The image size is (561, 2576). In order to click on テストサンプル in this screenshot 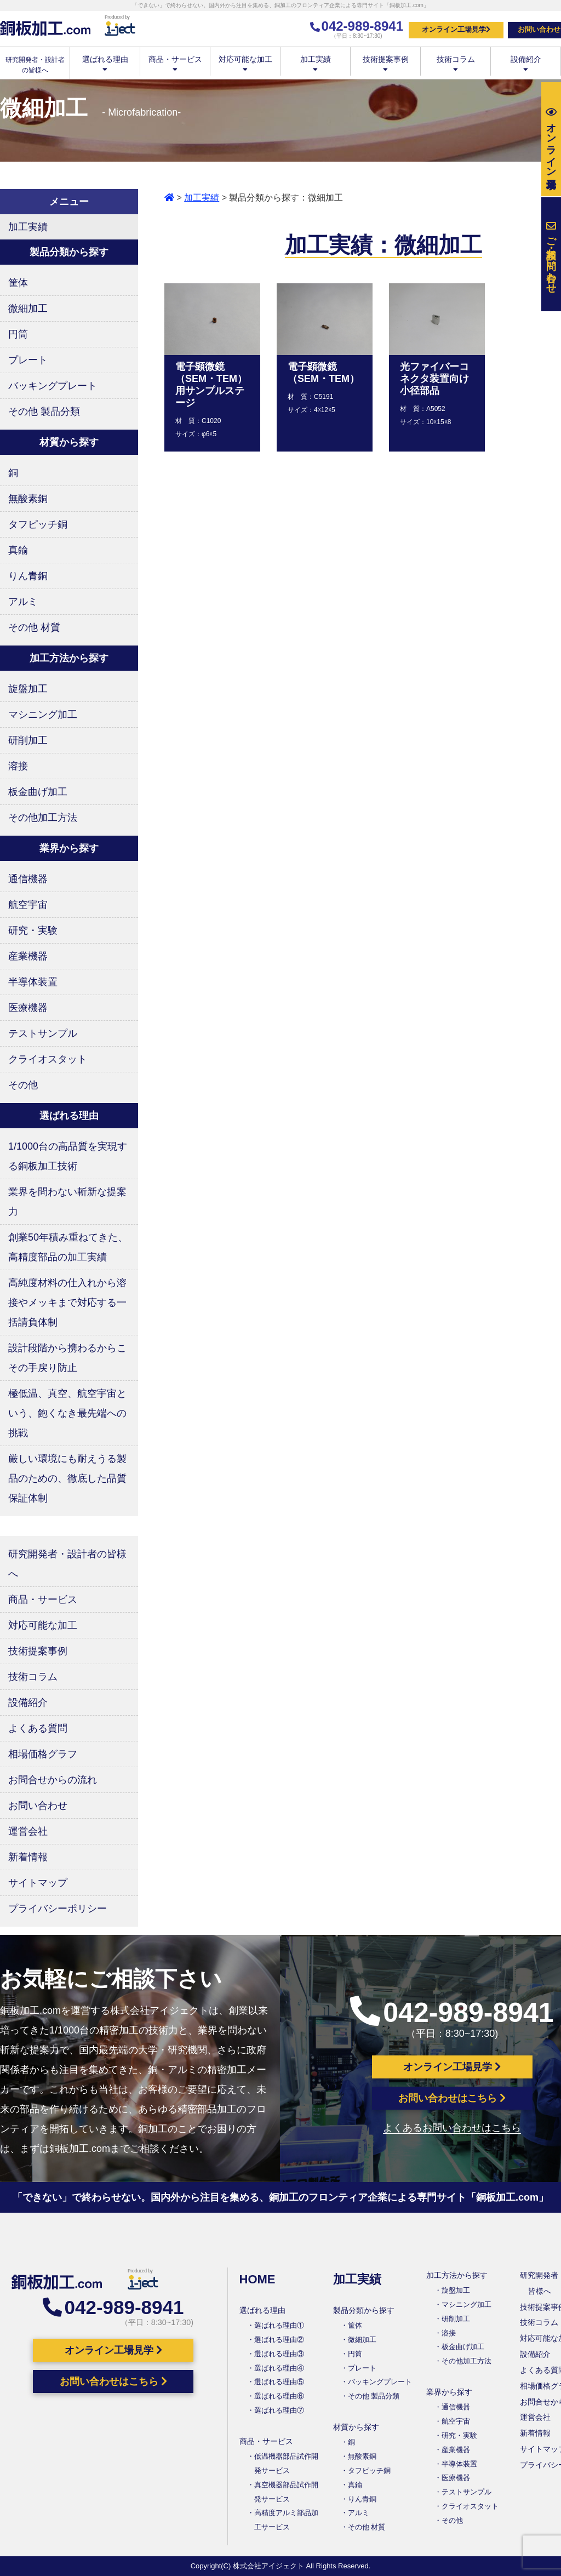, I will do `click(42, 1033)`.